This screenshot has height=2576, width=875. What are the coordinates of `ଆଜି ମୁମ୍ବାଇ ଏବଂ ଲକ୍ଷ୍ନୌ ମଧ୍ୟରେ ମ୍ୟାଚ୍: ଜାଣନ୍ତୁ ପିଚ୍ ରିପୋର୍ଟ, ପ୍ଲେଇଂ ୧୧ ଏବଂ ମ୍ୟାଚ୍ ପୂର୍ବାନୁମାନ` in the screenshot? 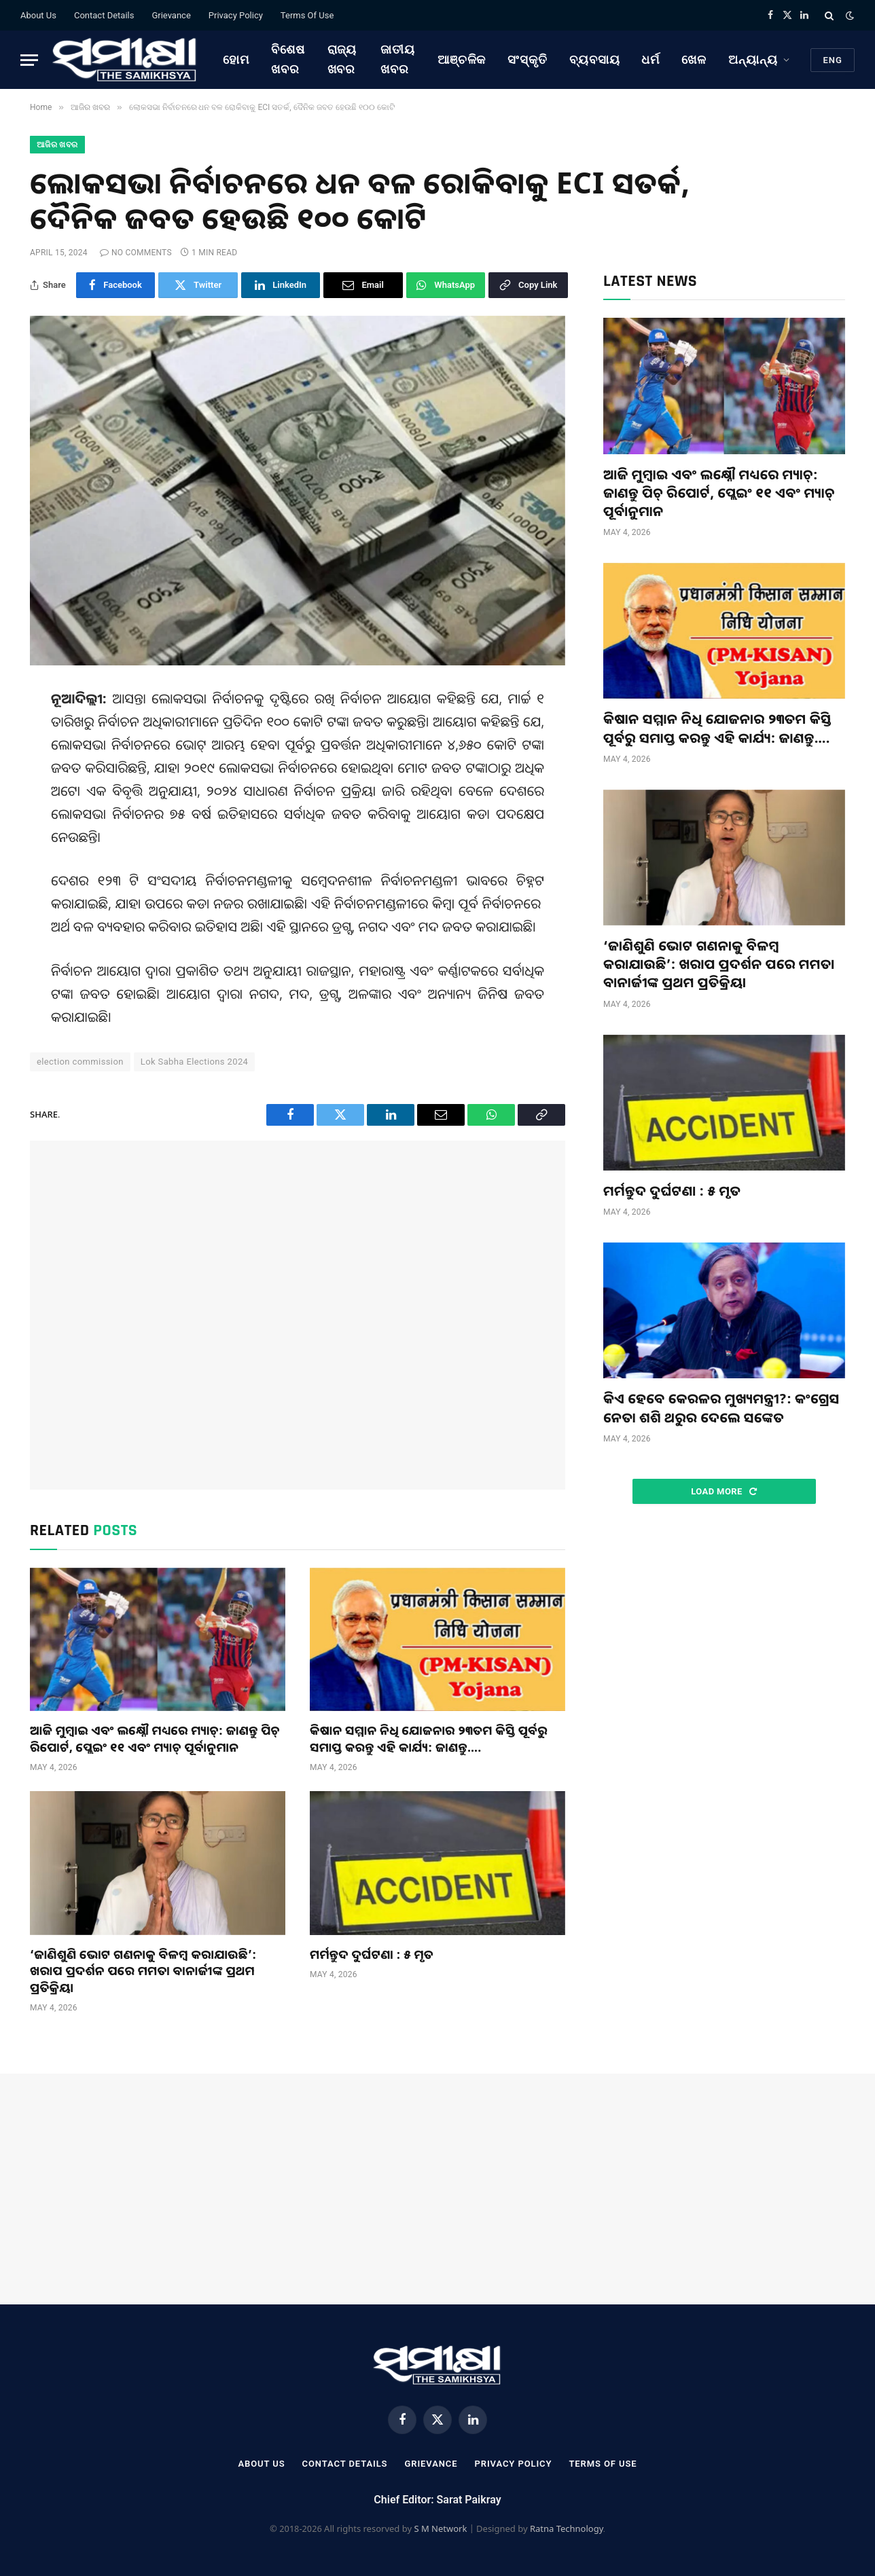 It's located at (155, 1738).